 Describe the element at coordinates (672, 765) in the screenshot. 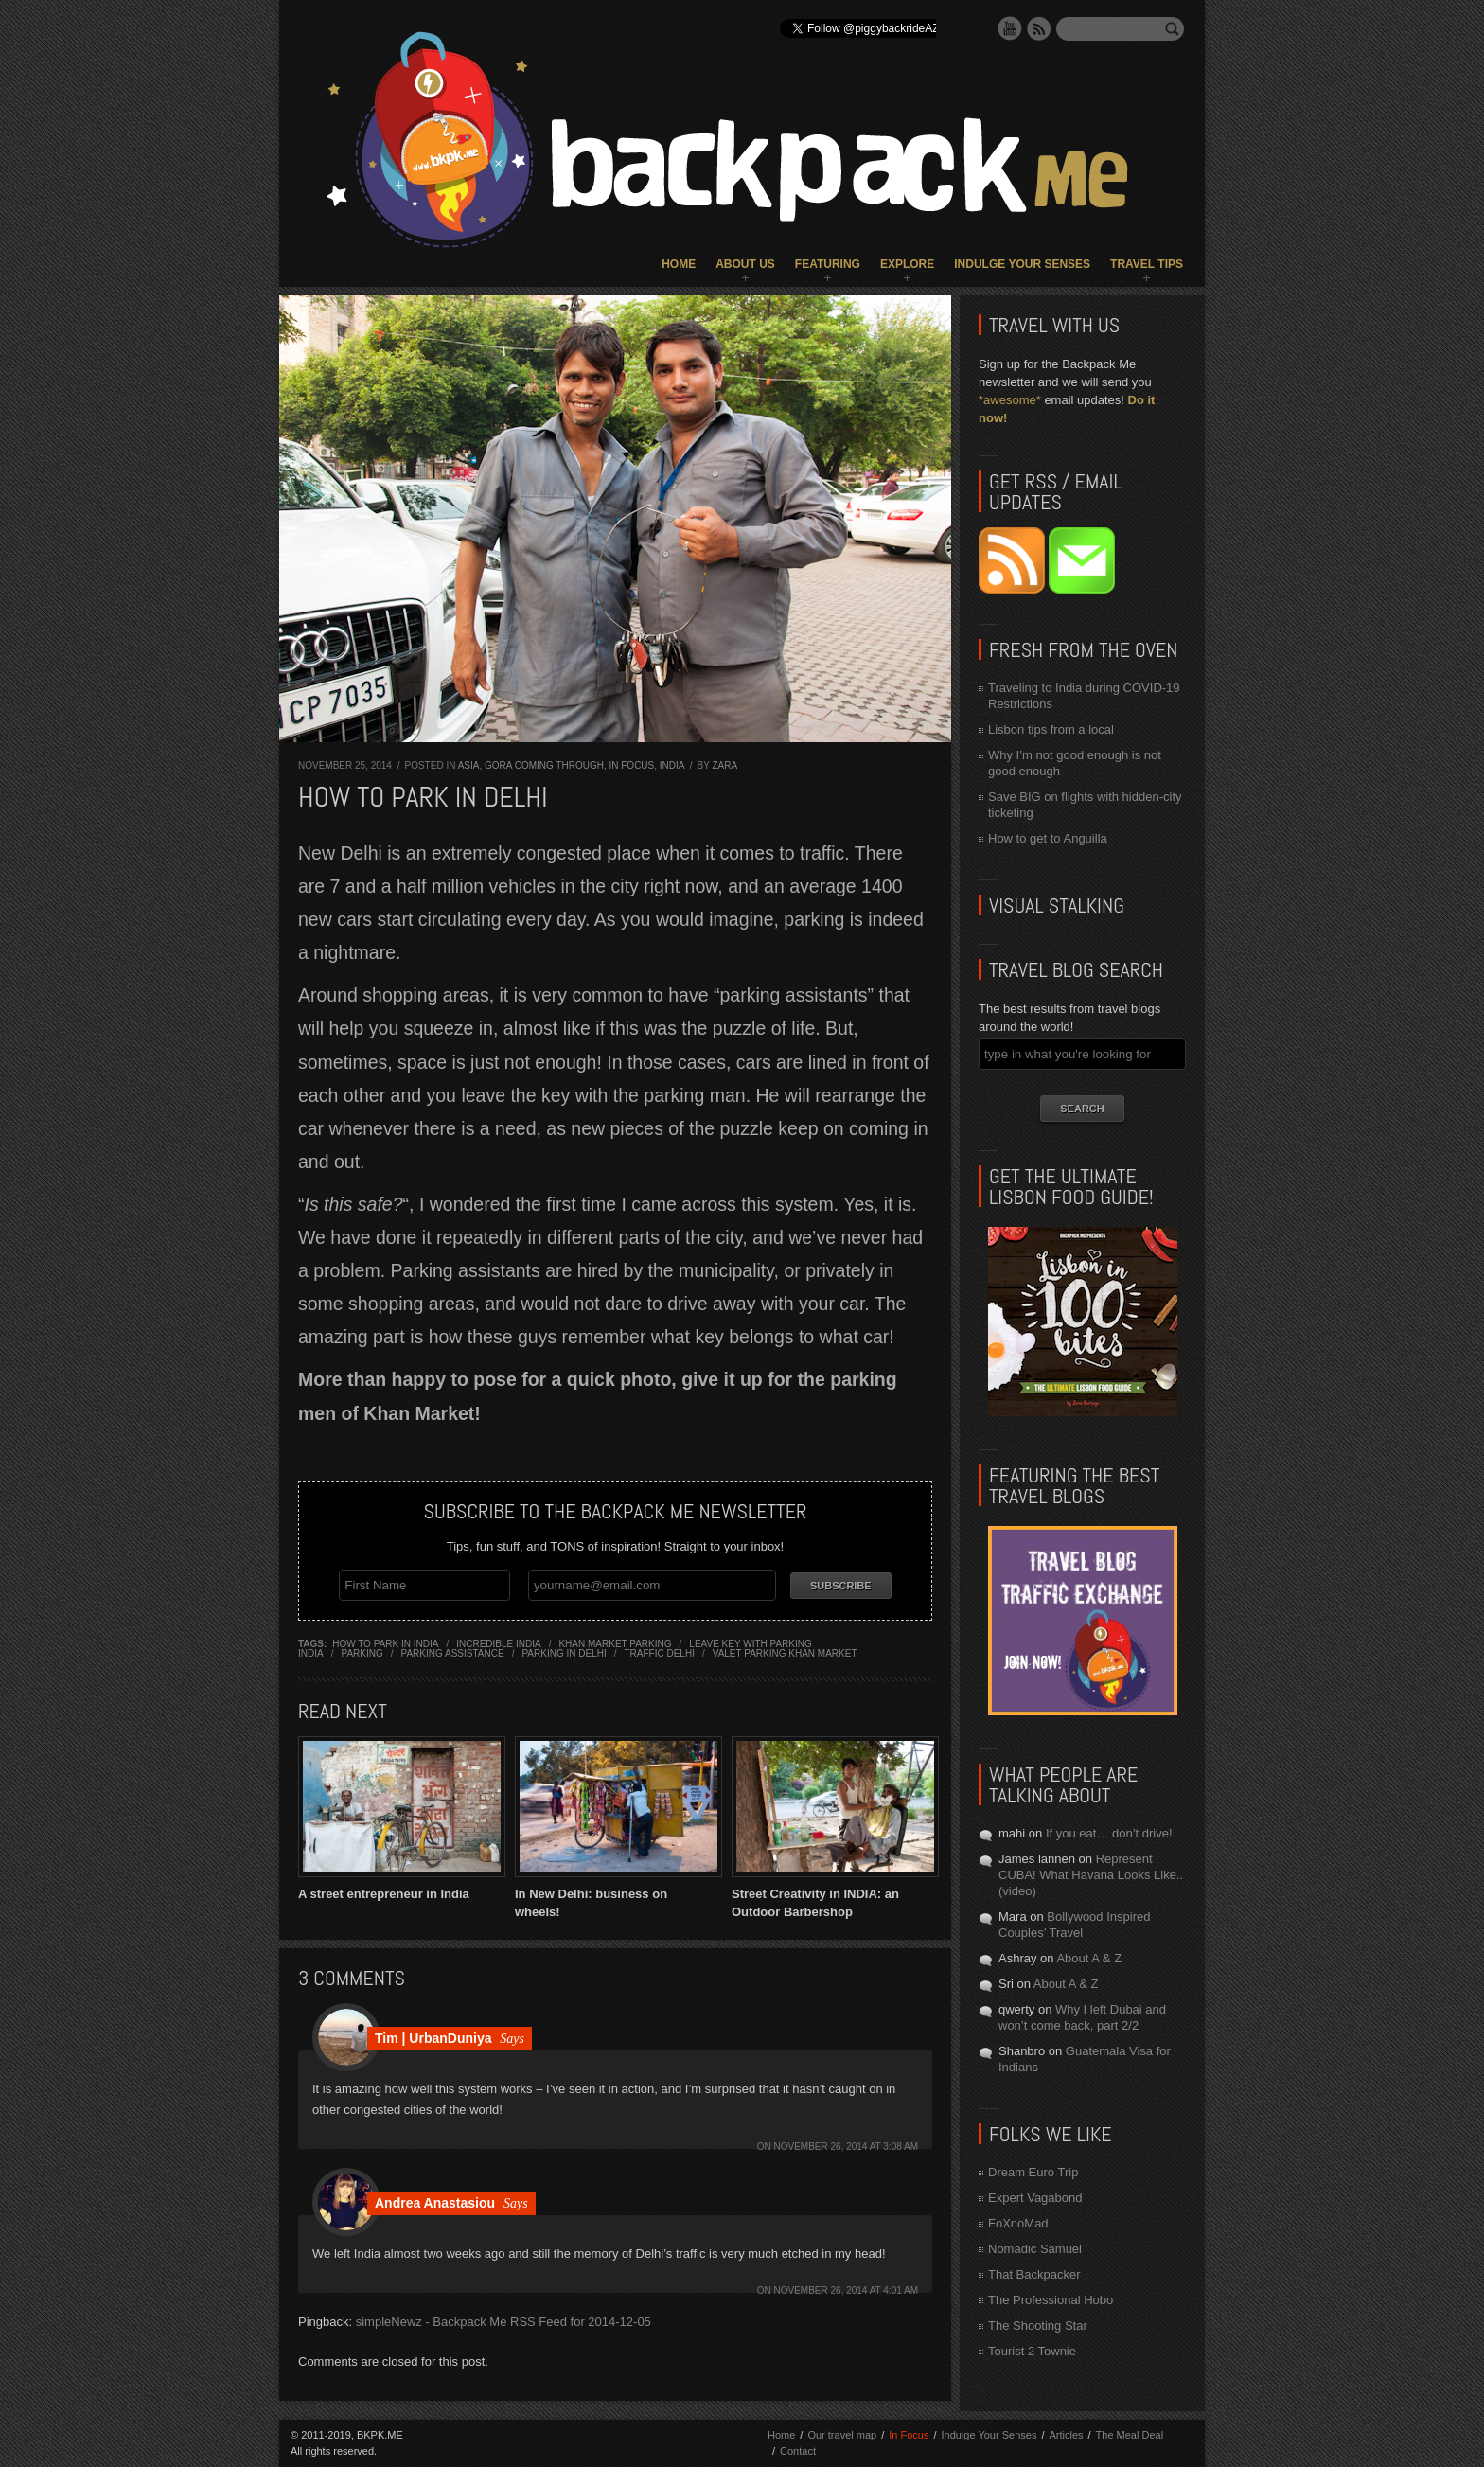

I see `India` at that location.